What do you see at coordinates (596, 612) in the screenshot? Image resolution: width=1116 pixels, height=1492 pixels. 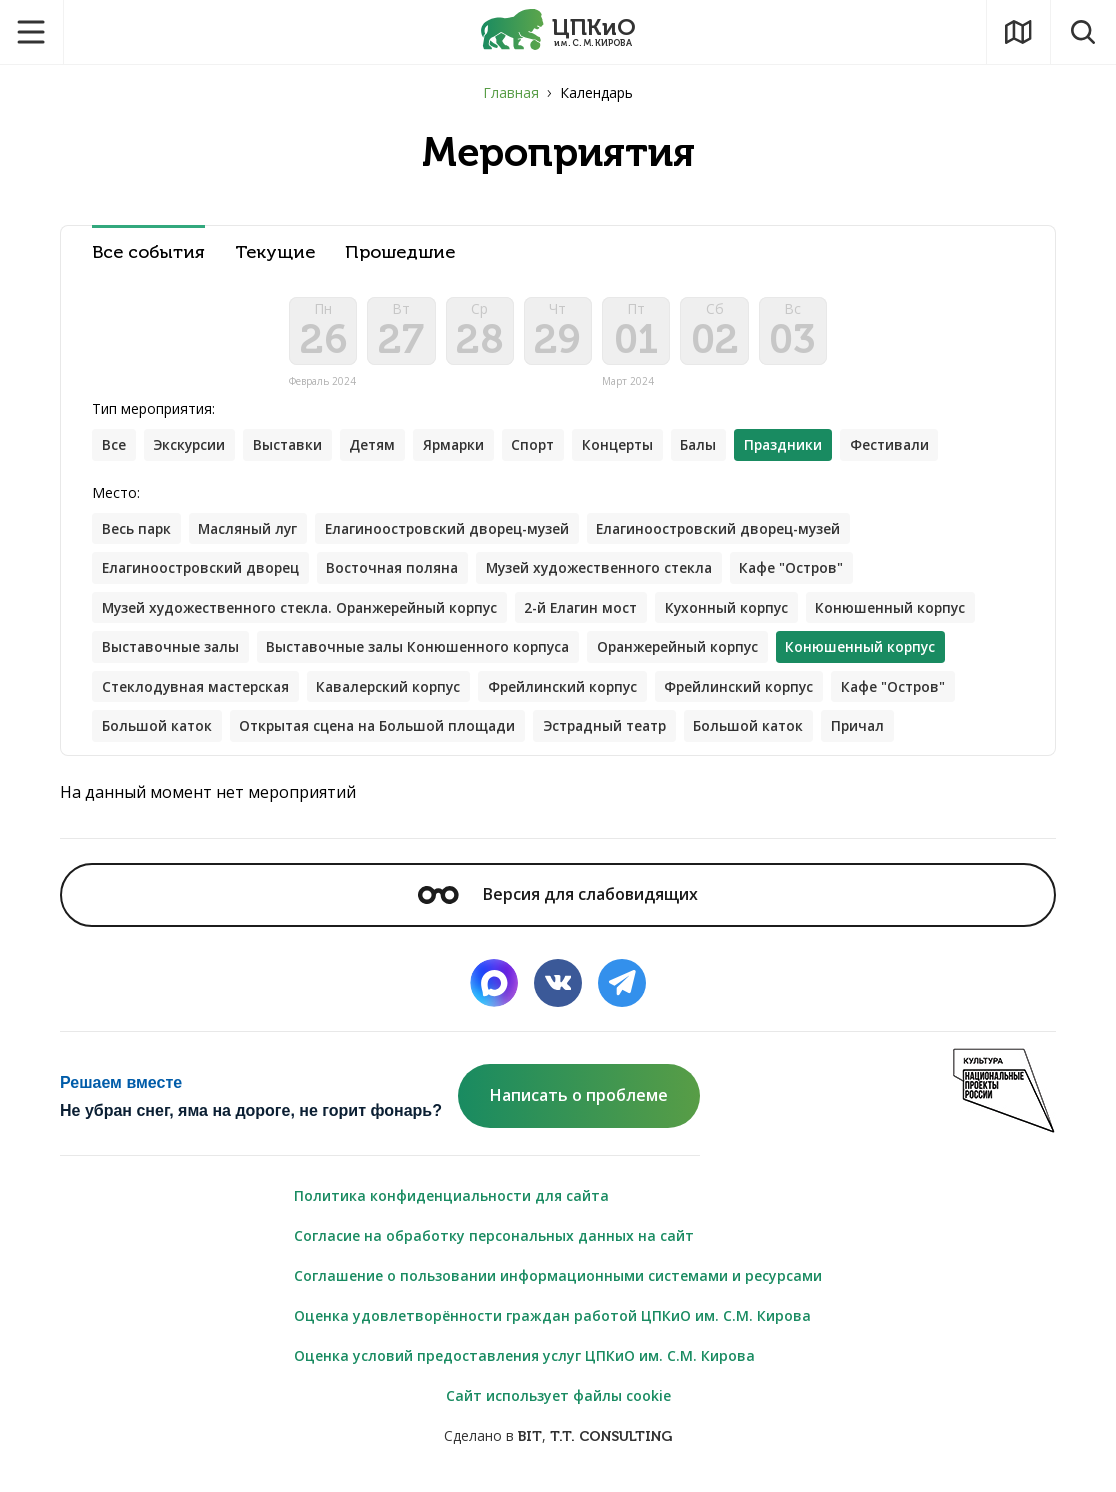 I see `2-й Елагин мост` at bounding box center [596, 612].